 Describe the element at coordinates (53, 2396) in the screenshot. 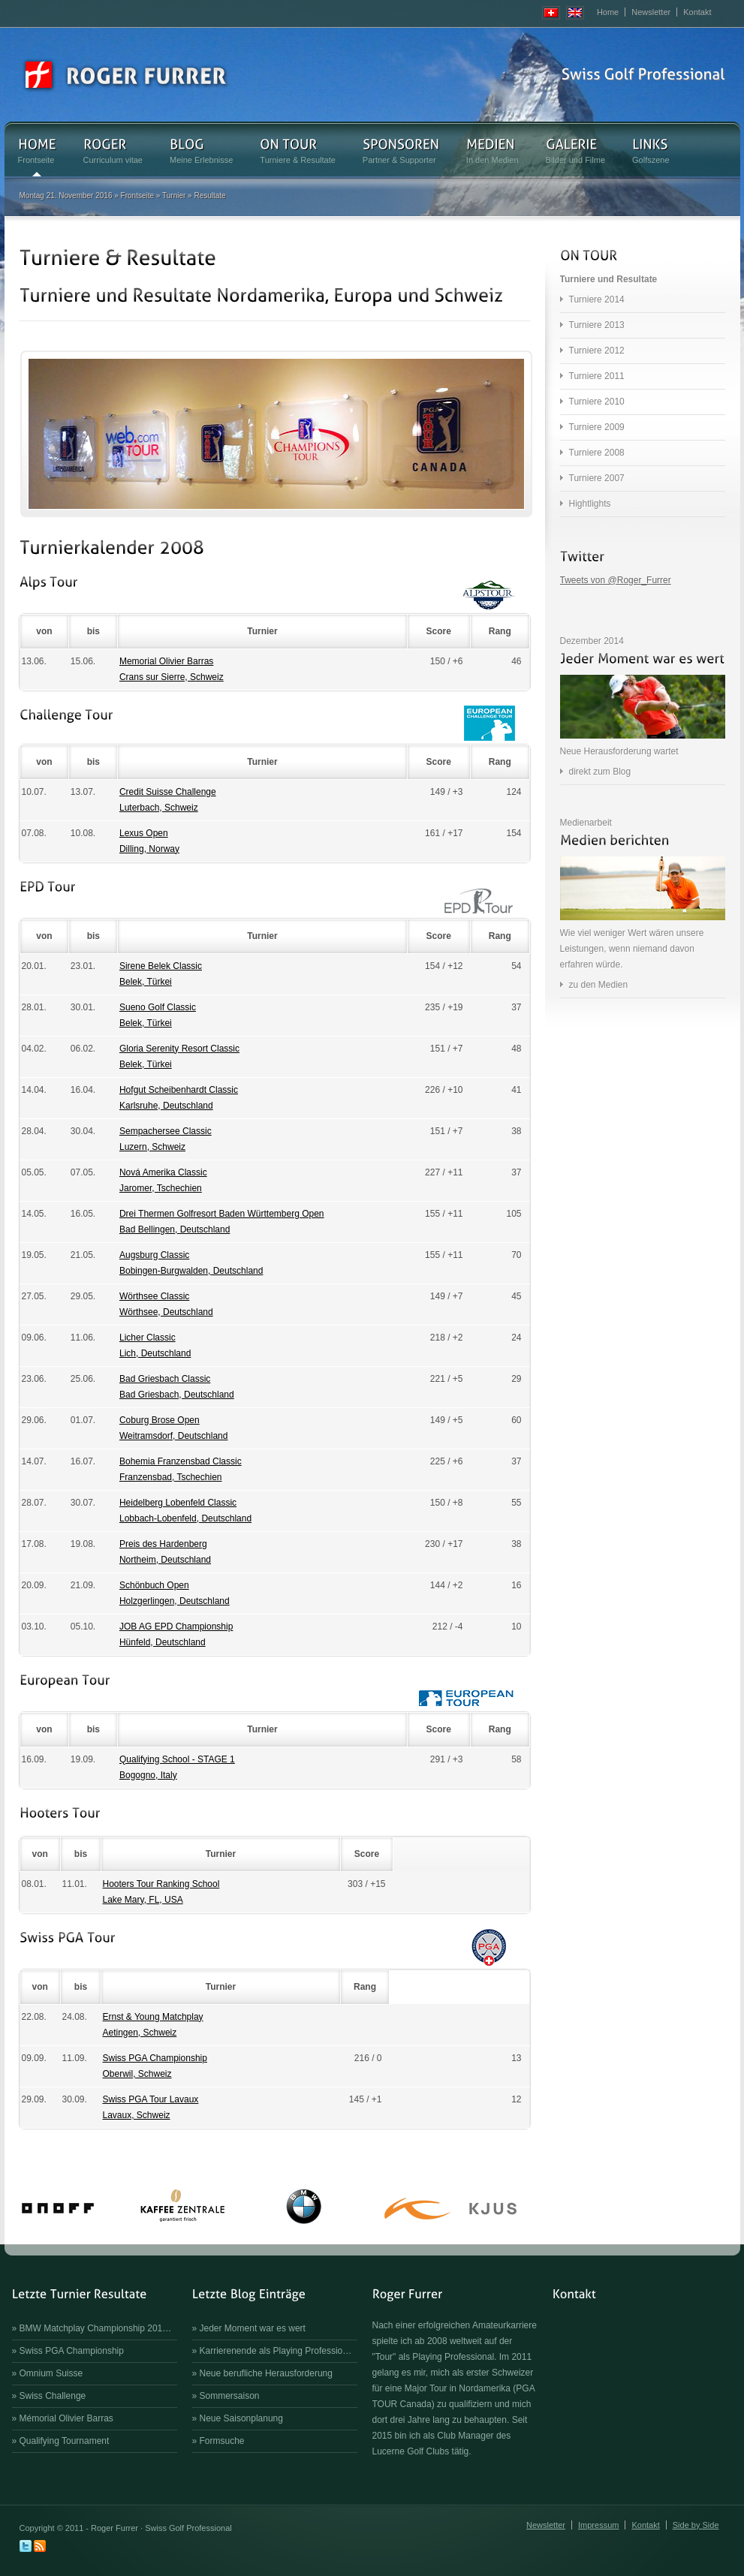

I see `Swiss Challenge` at that location.